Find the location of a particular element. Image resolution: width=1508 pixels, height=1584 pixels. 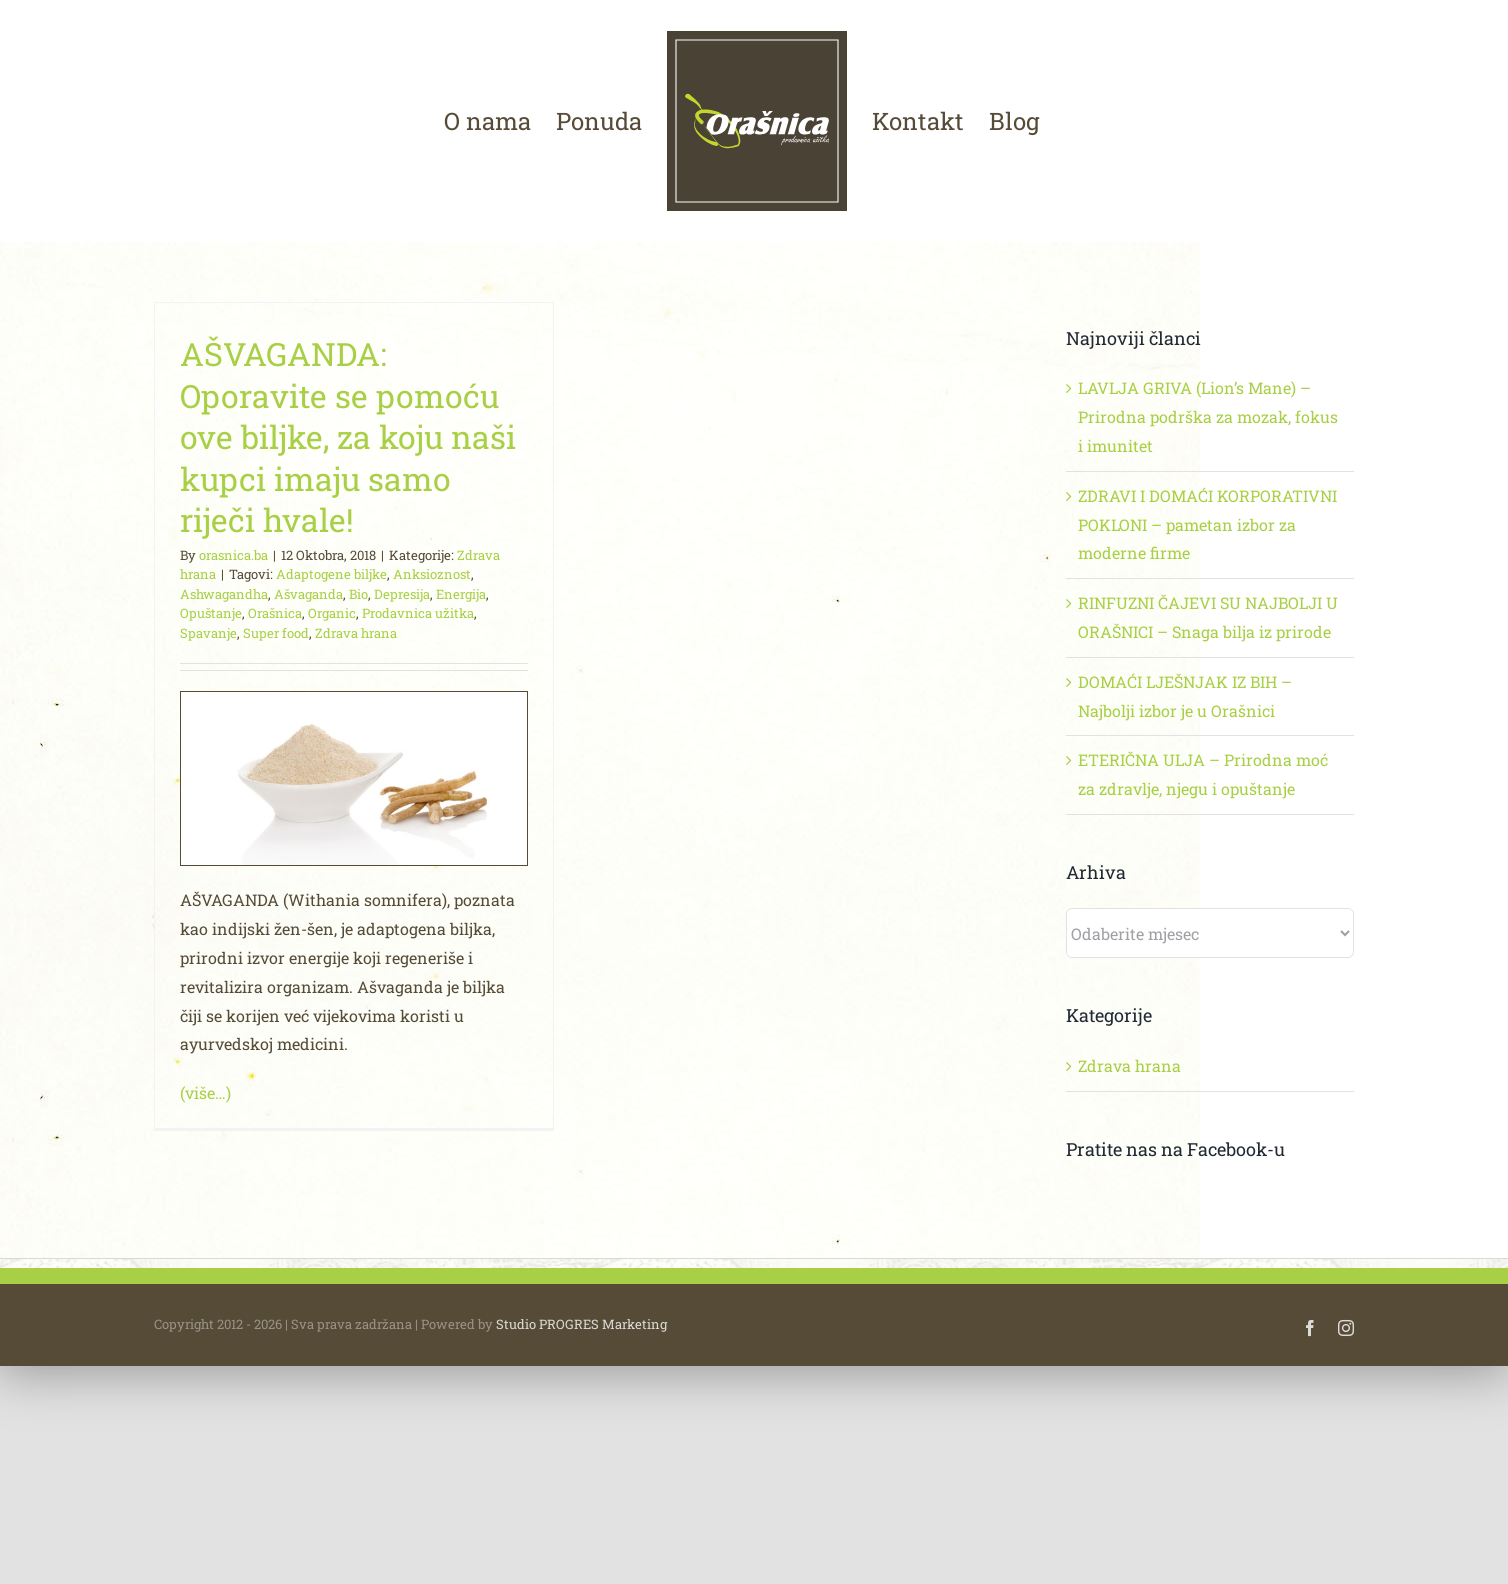

Bio is located at coordinates (358, 594).